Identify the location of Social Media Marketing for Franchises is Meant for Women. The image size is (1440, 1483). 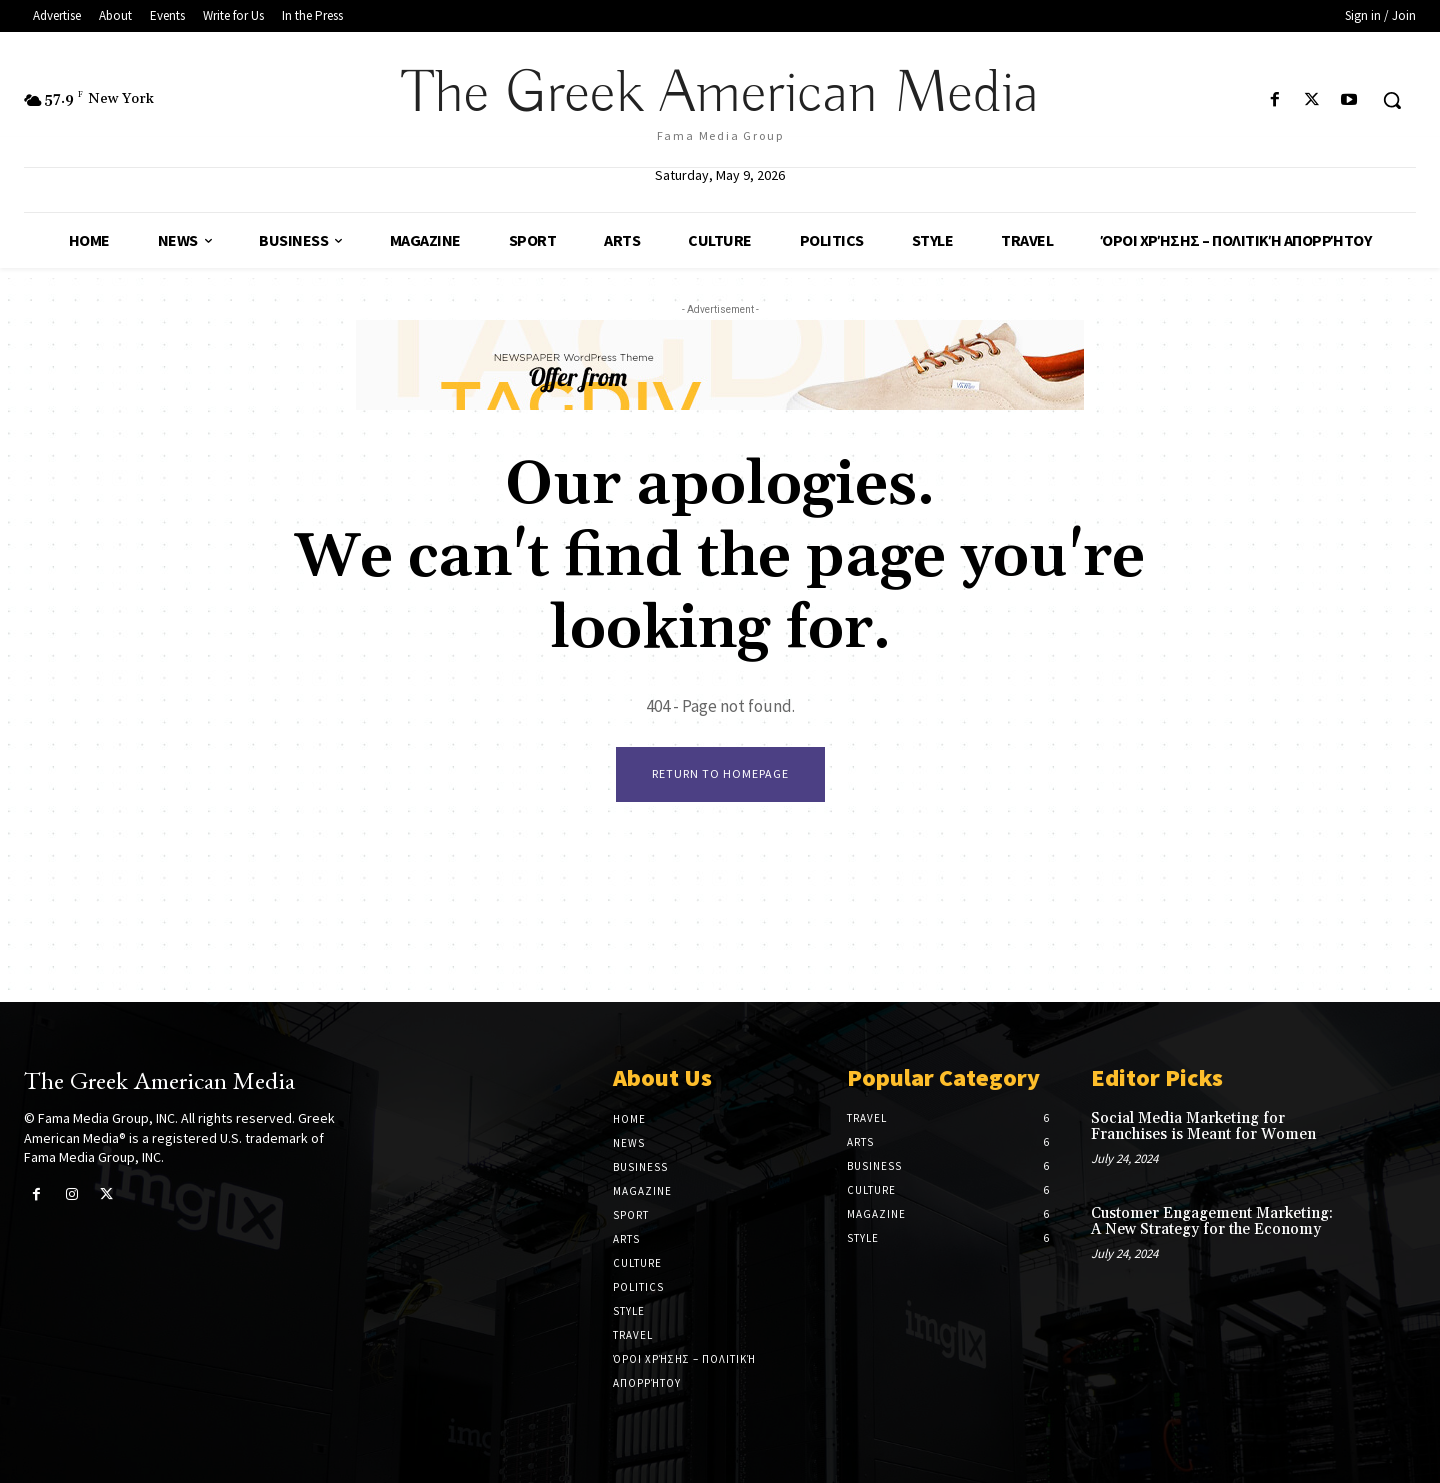
(1203, 1127).